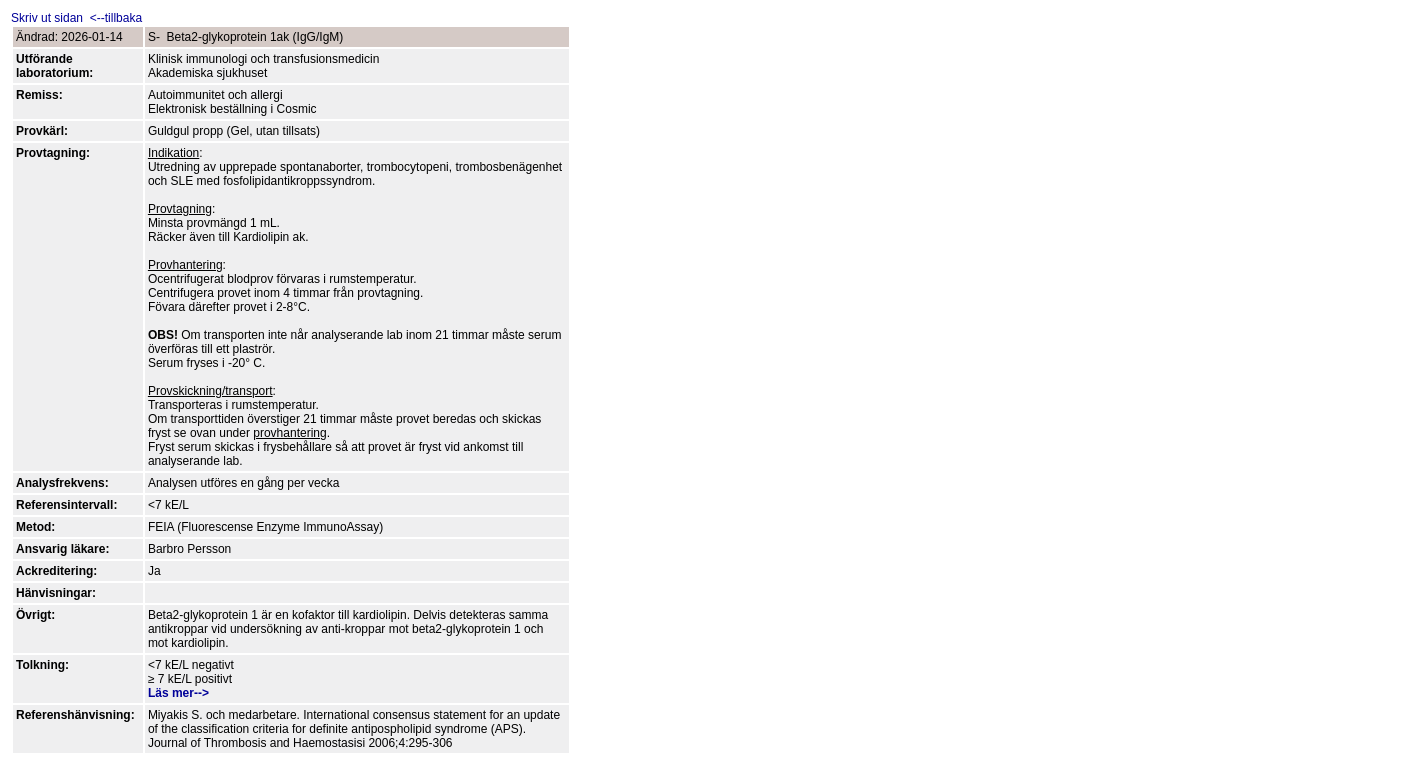 The height and width of the screenshot is (766, 1422). Describe the element at coordinates (178, 693) in the screenshot. I see `Läs mer-->` at that location.